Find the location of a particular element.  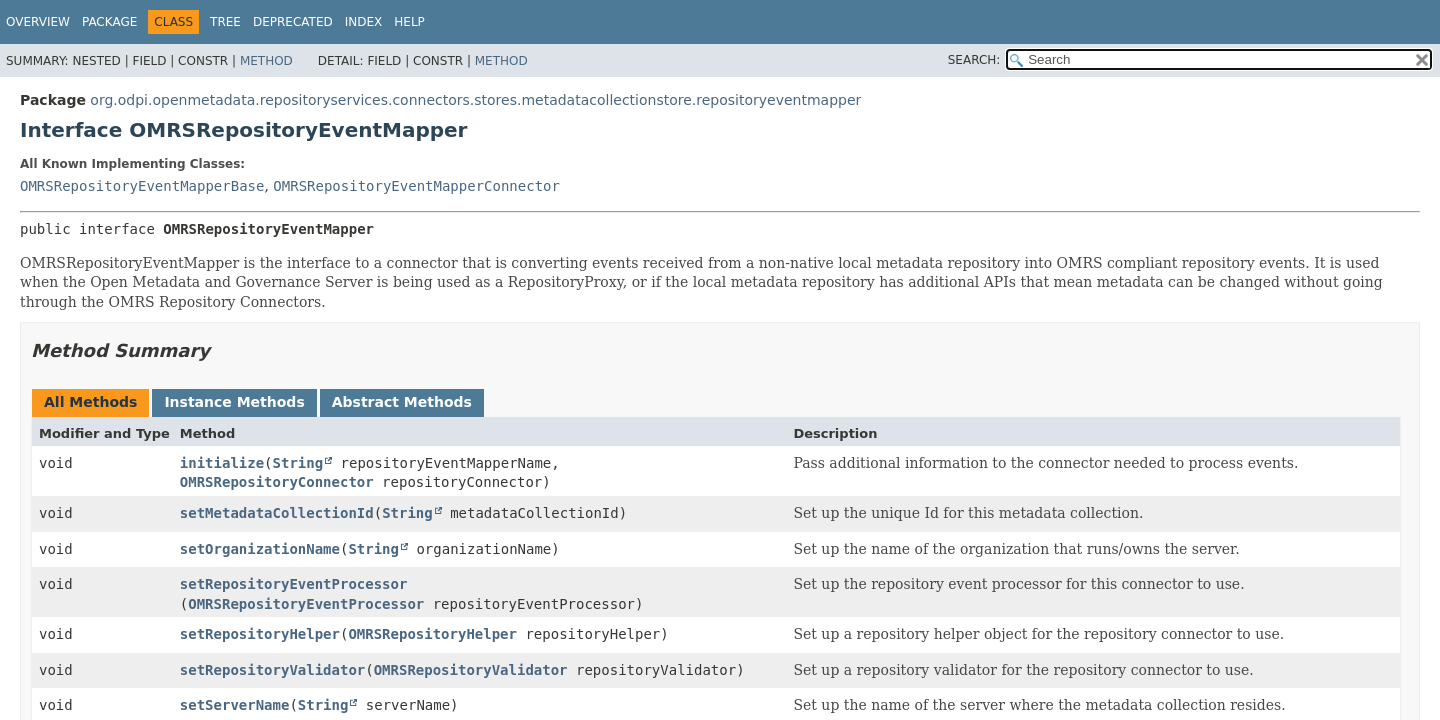

Package is located at coordinates (109, 22).